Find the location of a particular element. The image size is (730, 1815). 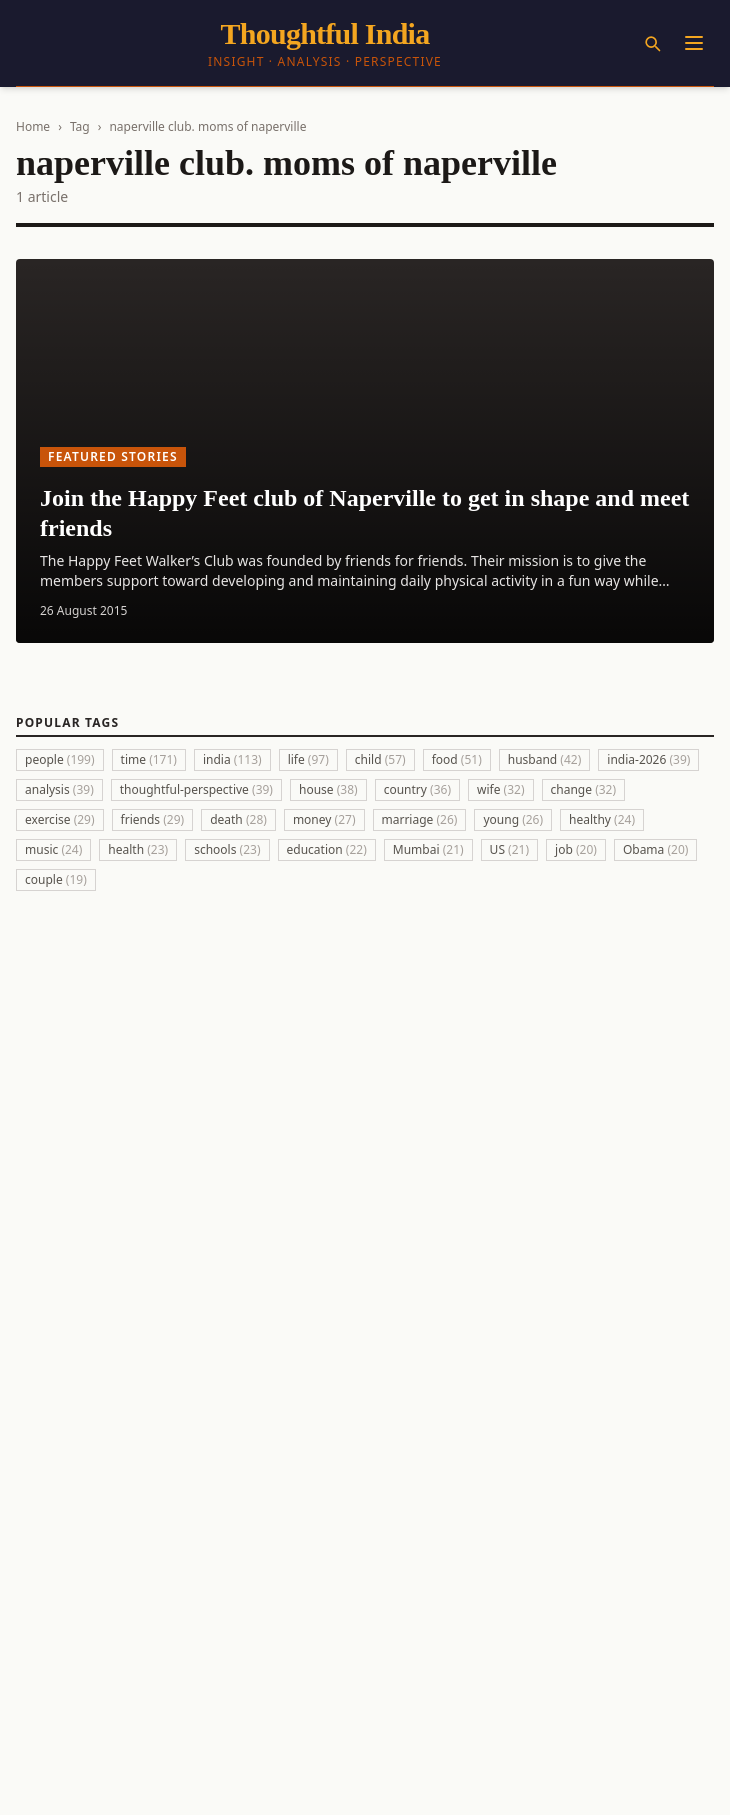

country is located at coordinates (417, 789).